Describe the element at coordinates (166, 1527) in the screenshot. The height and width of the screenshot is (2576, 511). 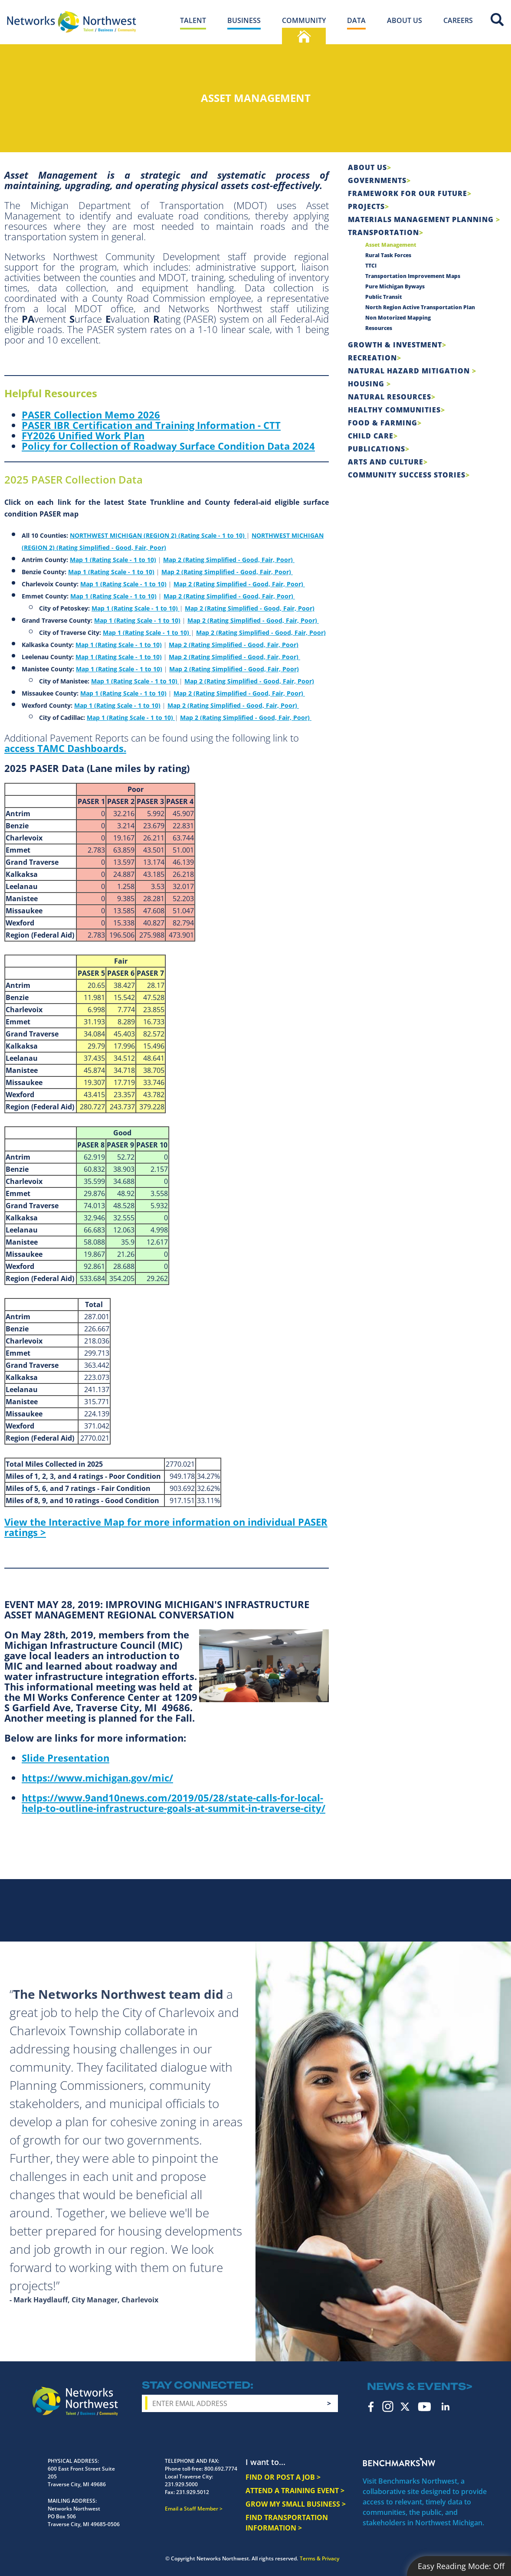
I see `View the Interactive Map for more information on individual PASER ratings >` at that location.